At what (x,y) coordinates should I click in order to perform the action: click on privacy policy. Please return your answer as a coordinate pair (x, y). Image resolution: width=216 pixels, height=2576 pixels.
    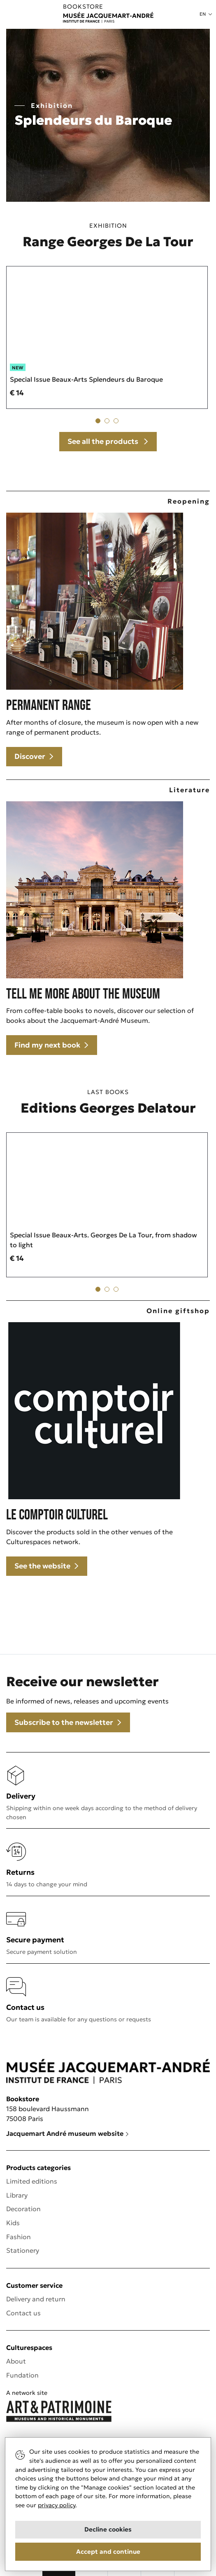
    Looking at the image, I should click on (56, 2505).